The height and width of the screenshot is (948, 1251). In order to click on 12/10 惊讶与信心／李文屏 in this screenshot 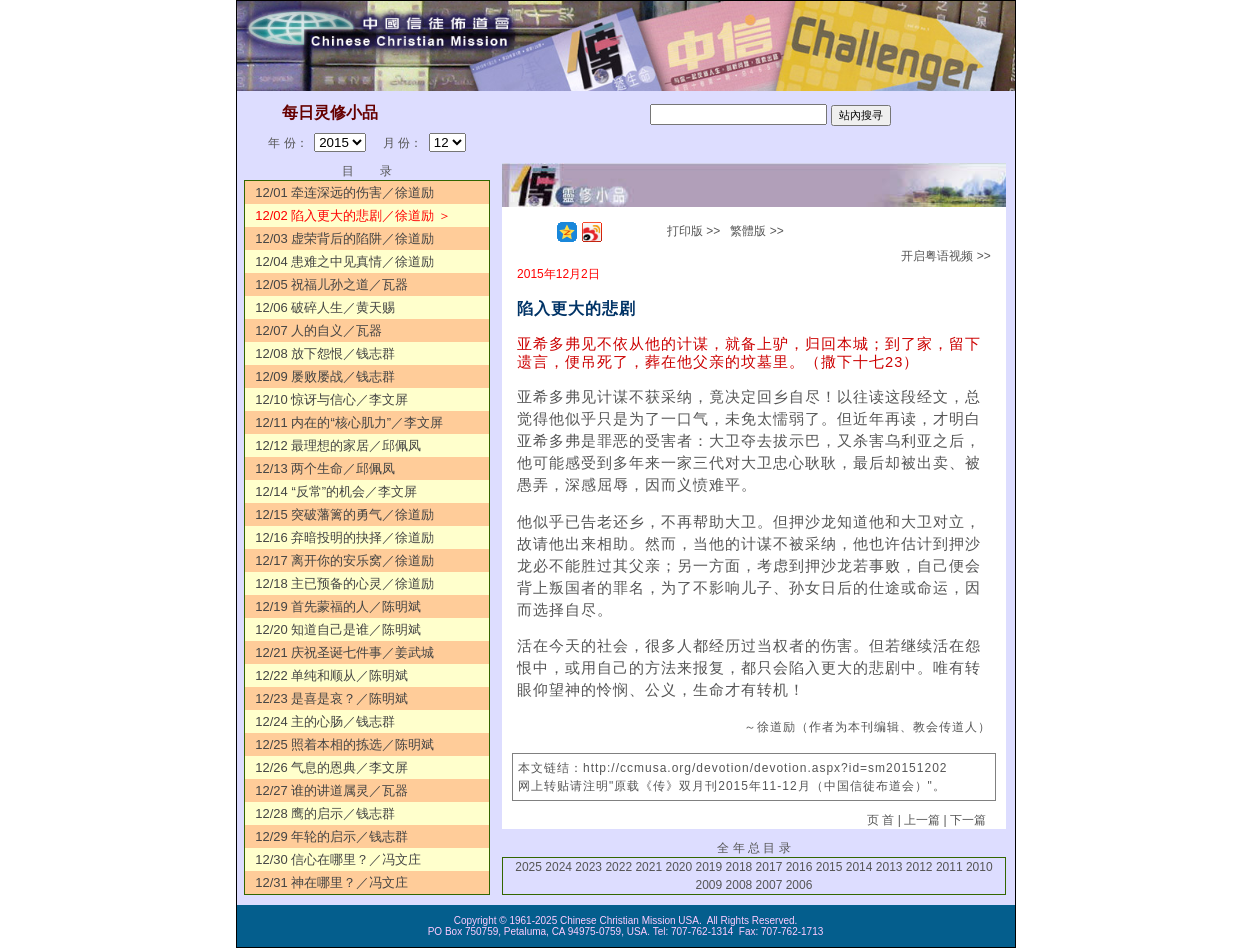, I will do `click(331, 399)`.